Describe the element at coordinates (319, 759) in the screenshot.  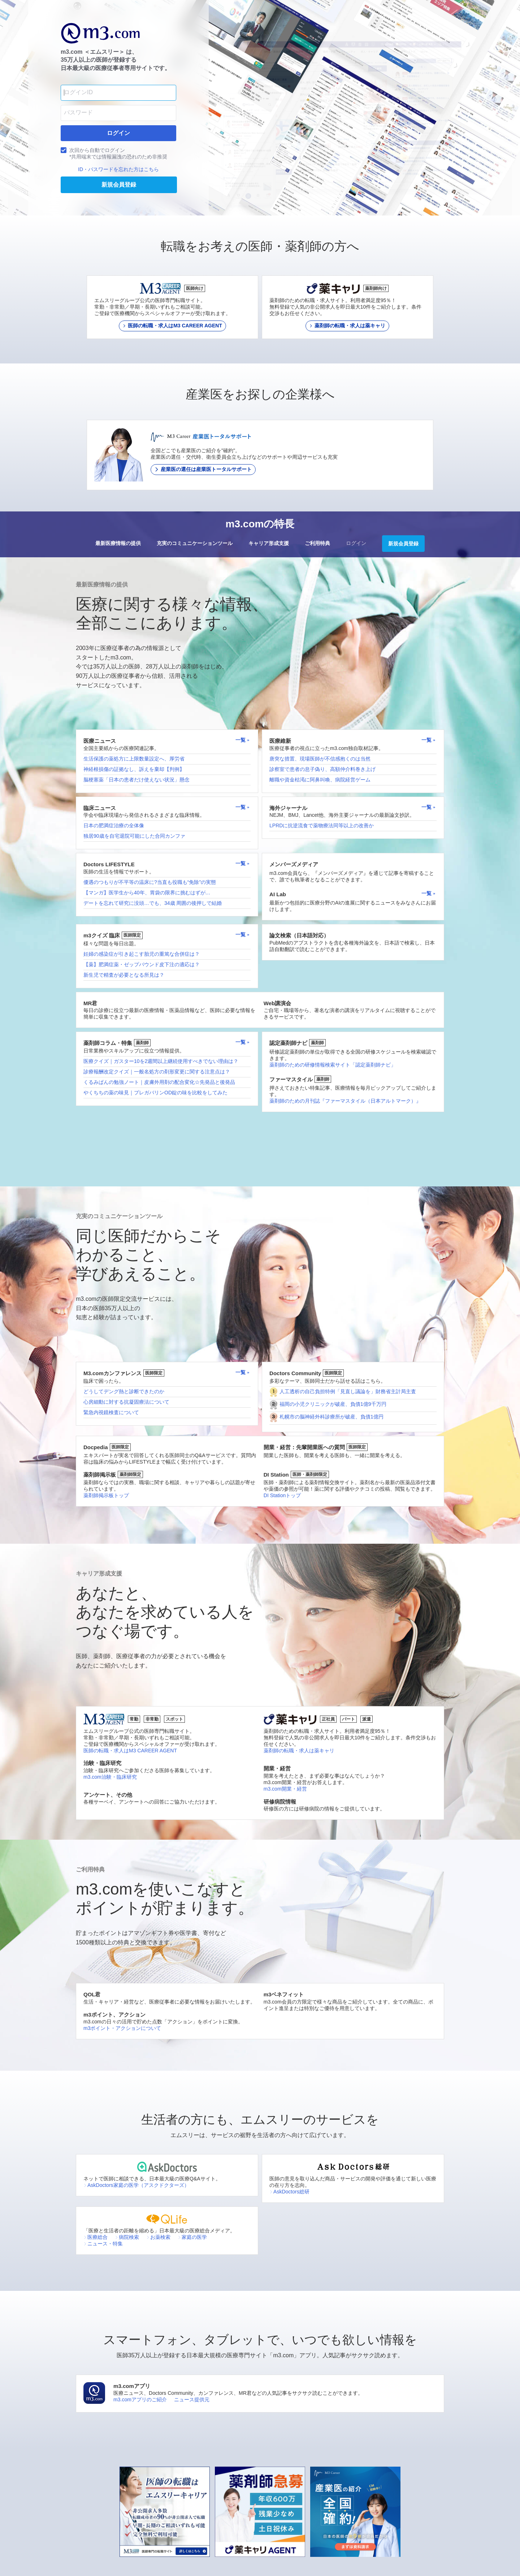
I see `唐突な措置、現場医師が不信感抱くのは当然` at that location.